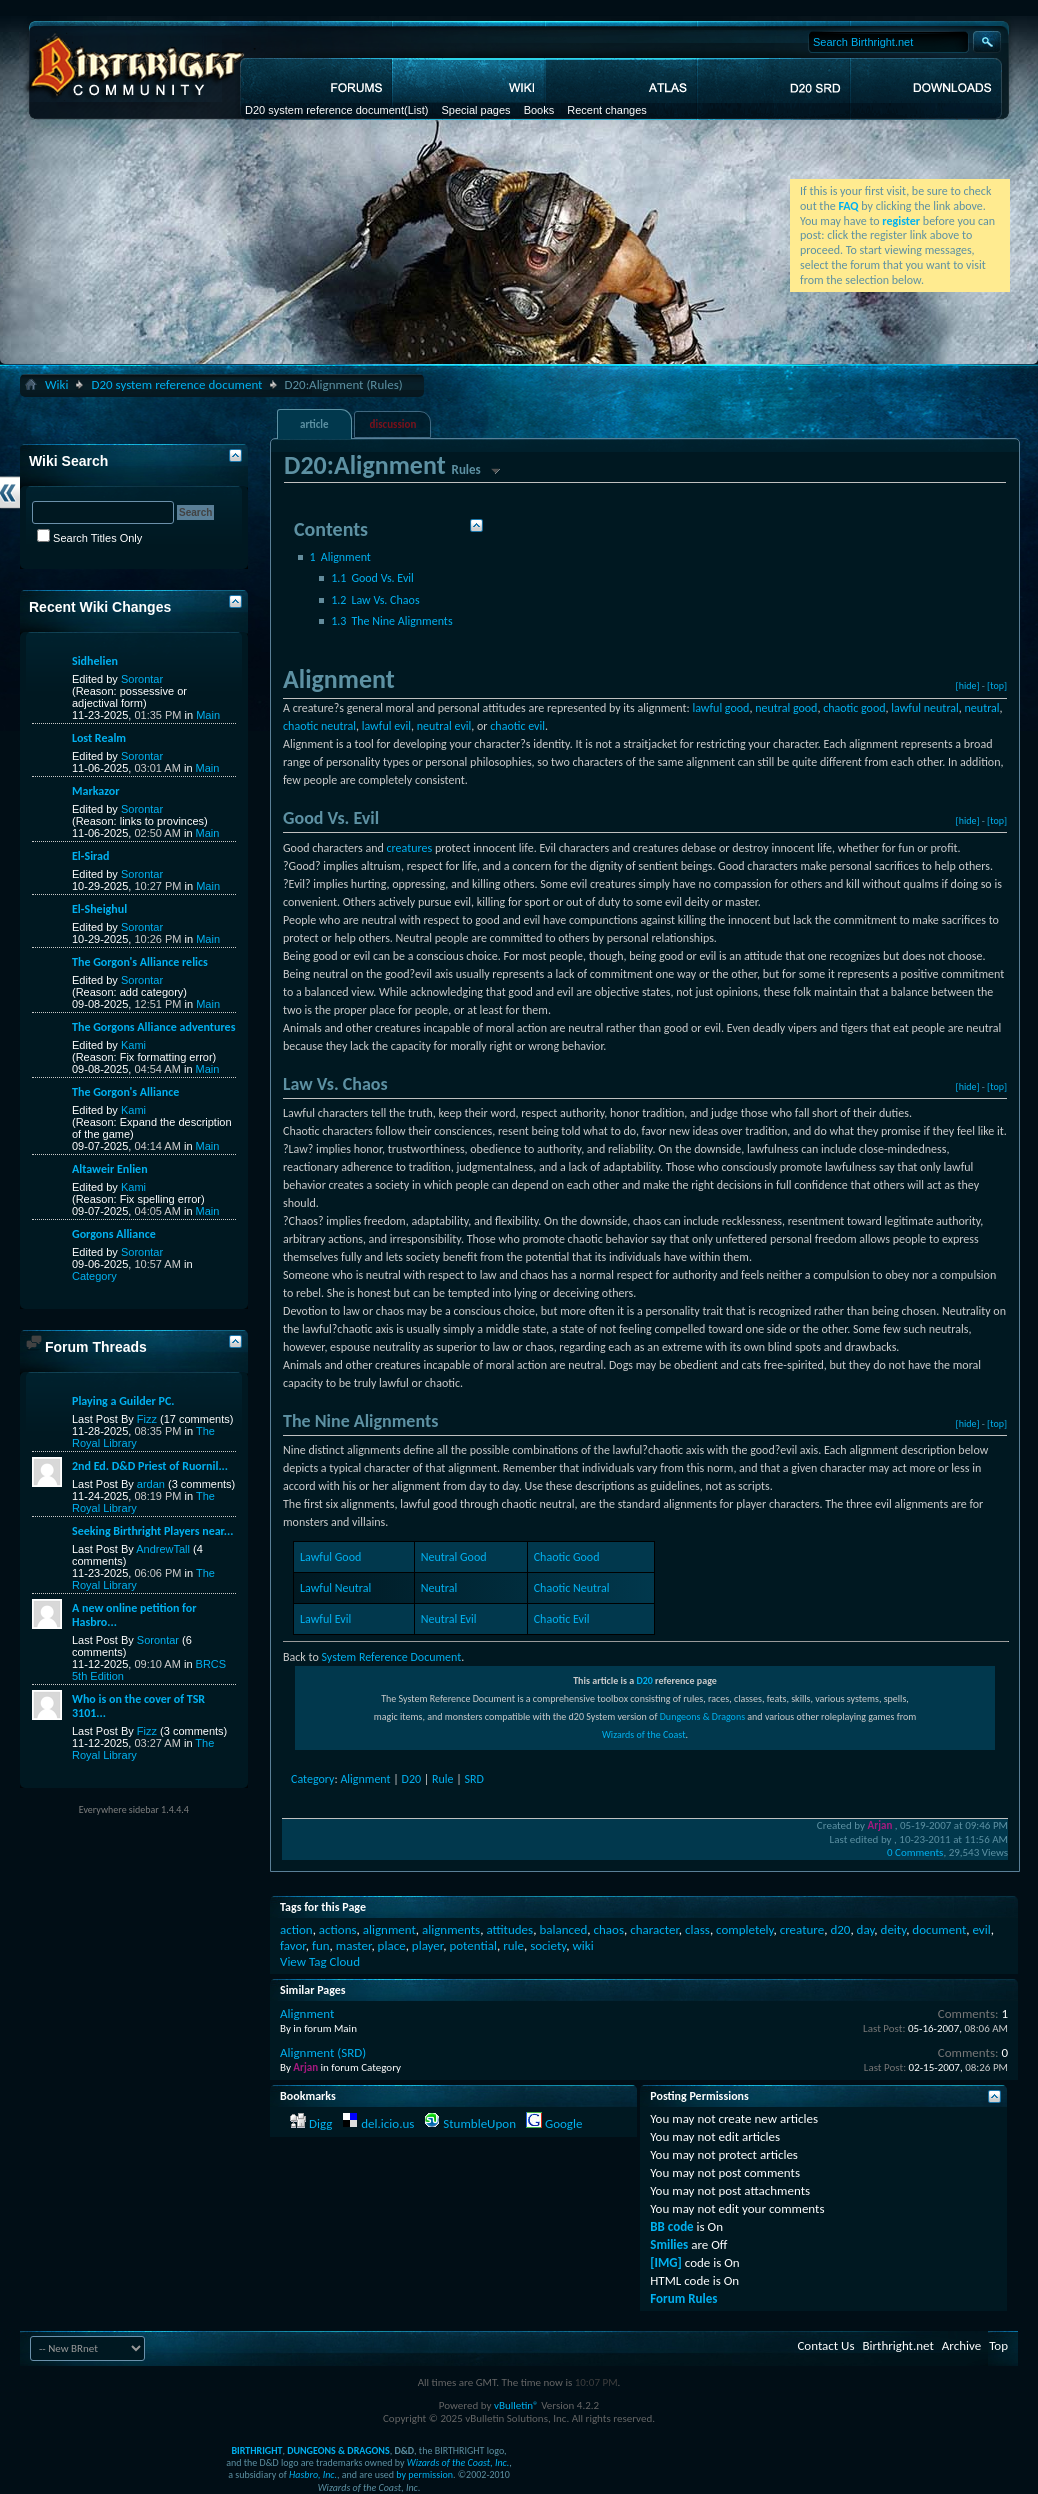 This screenshot has height=2494, width=1038. What do you see at coordinates (697, 1929) in the screenshot?
I see `class` at bounding box center [697, 1929].